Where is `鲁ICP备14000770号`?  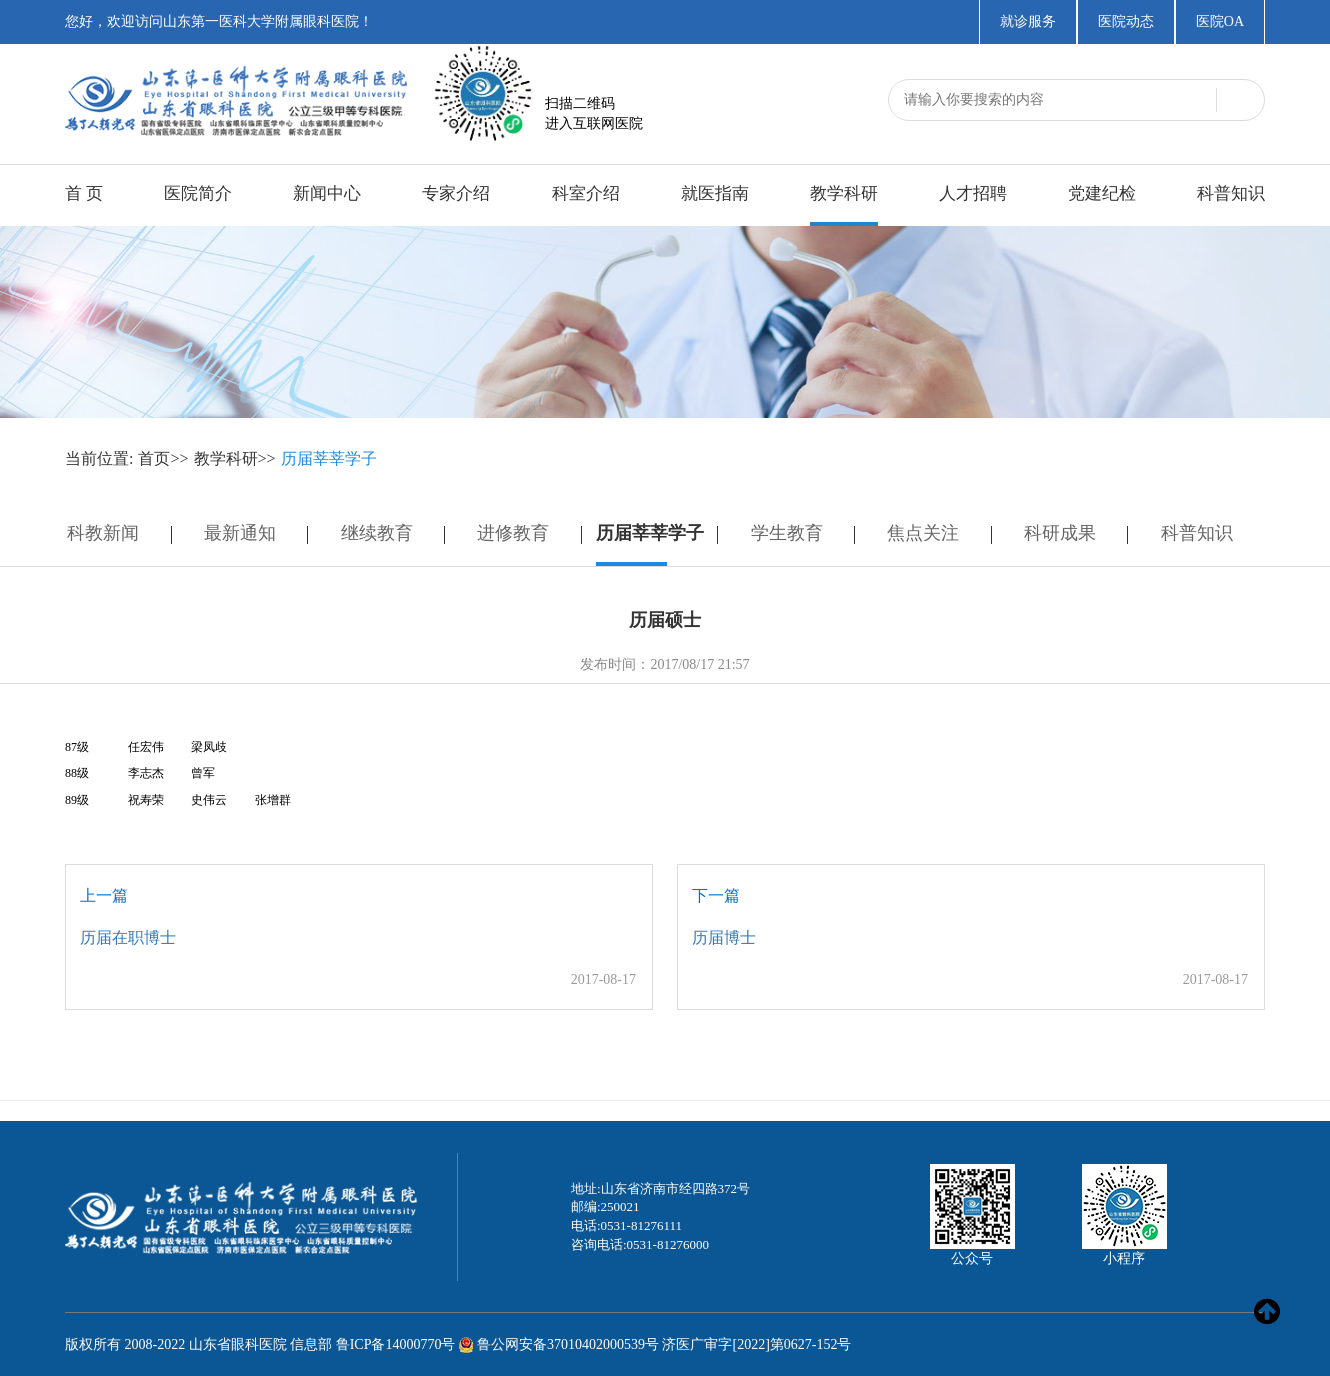 鲁ICP备14000770号 is located at coordinates (396, 1344).